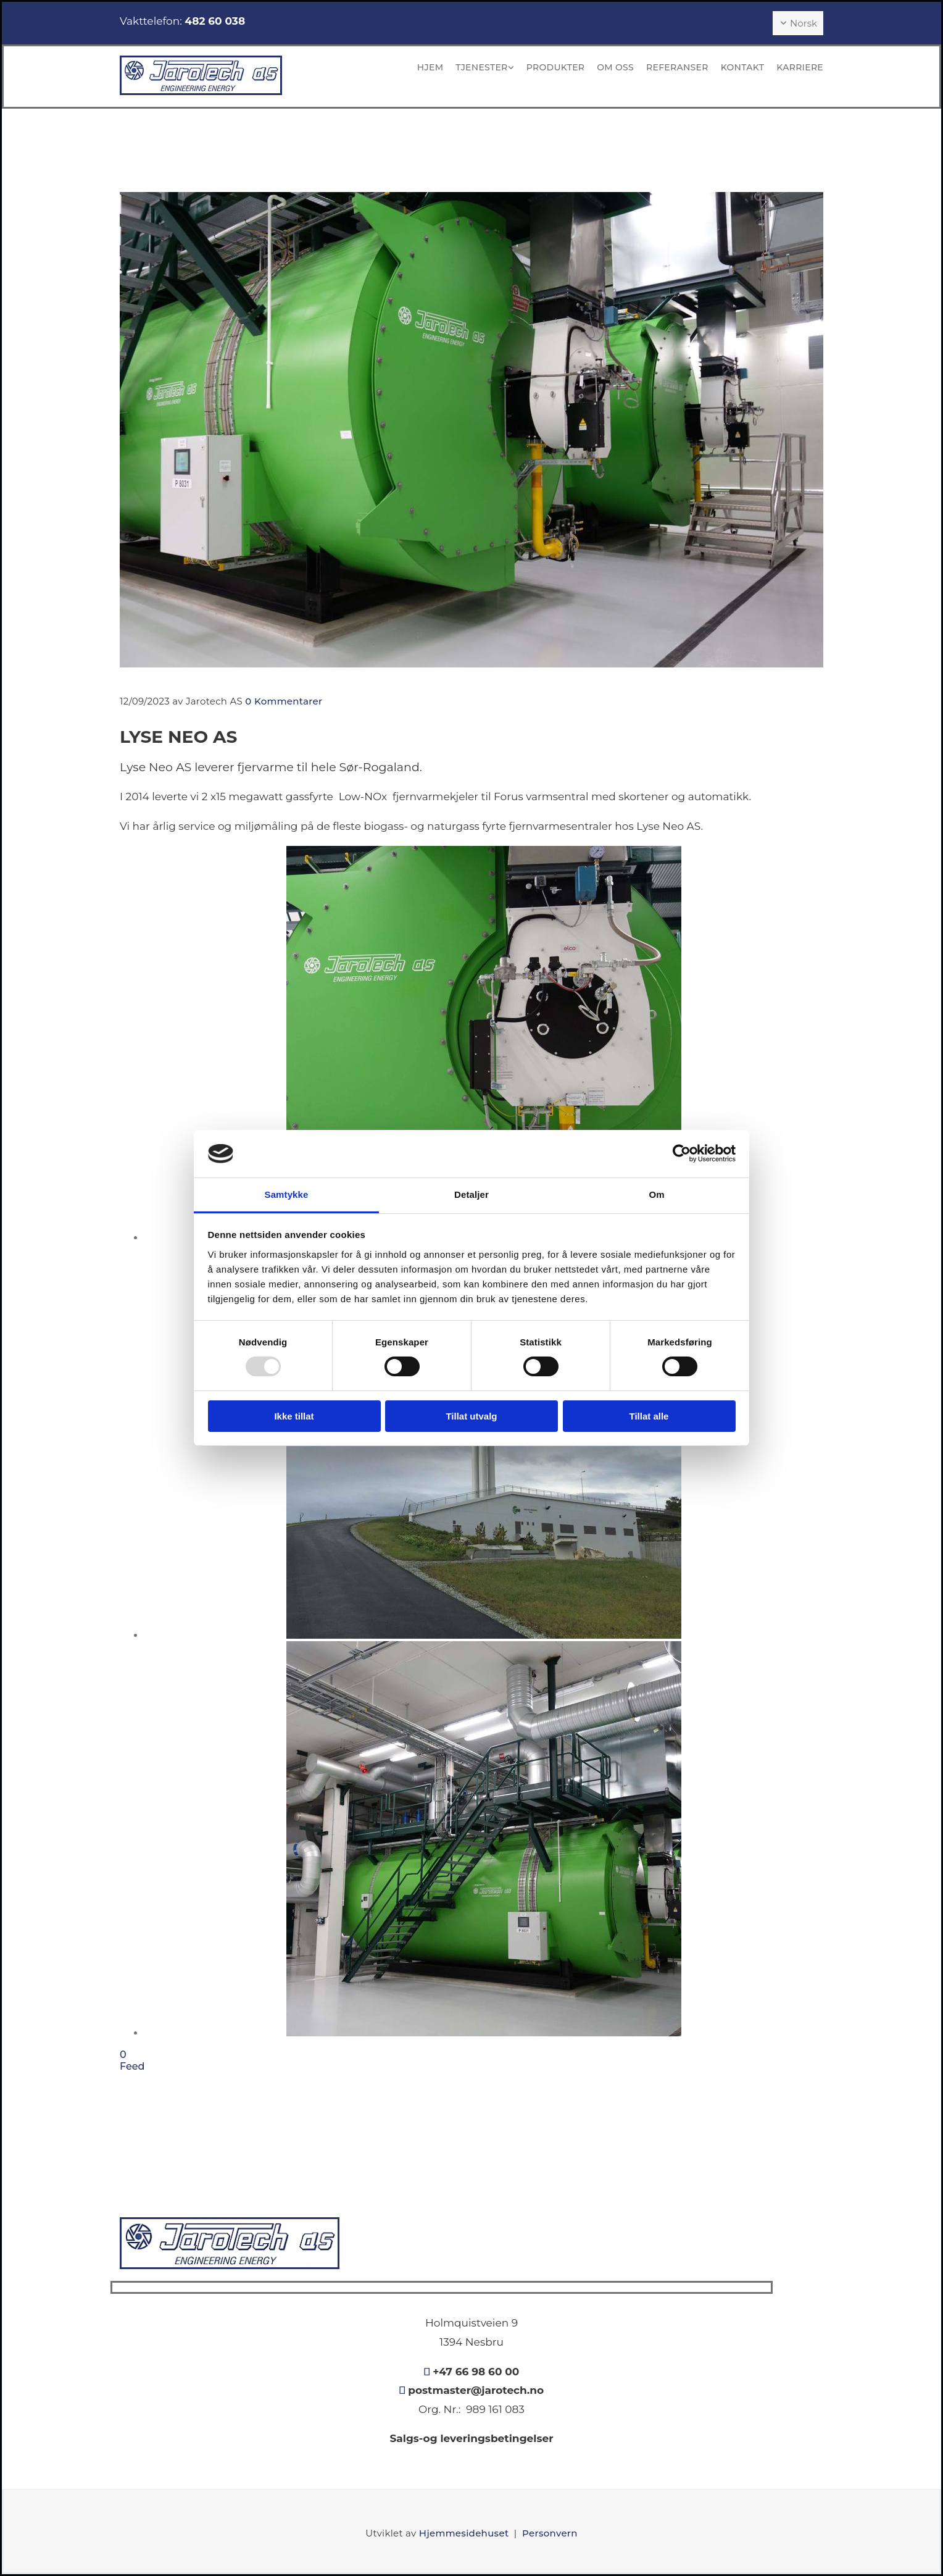  What do you see at coordinates (287, 1194) in the screenshot?
I see `Samtykke [tab]` at bounding box center [287, 1194].